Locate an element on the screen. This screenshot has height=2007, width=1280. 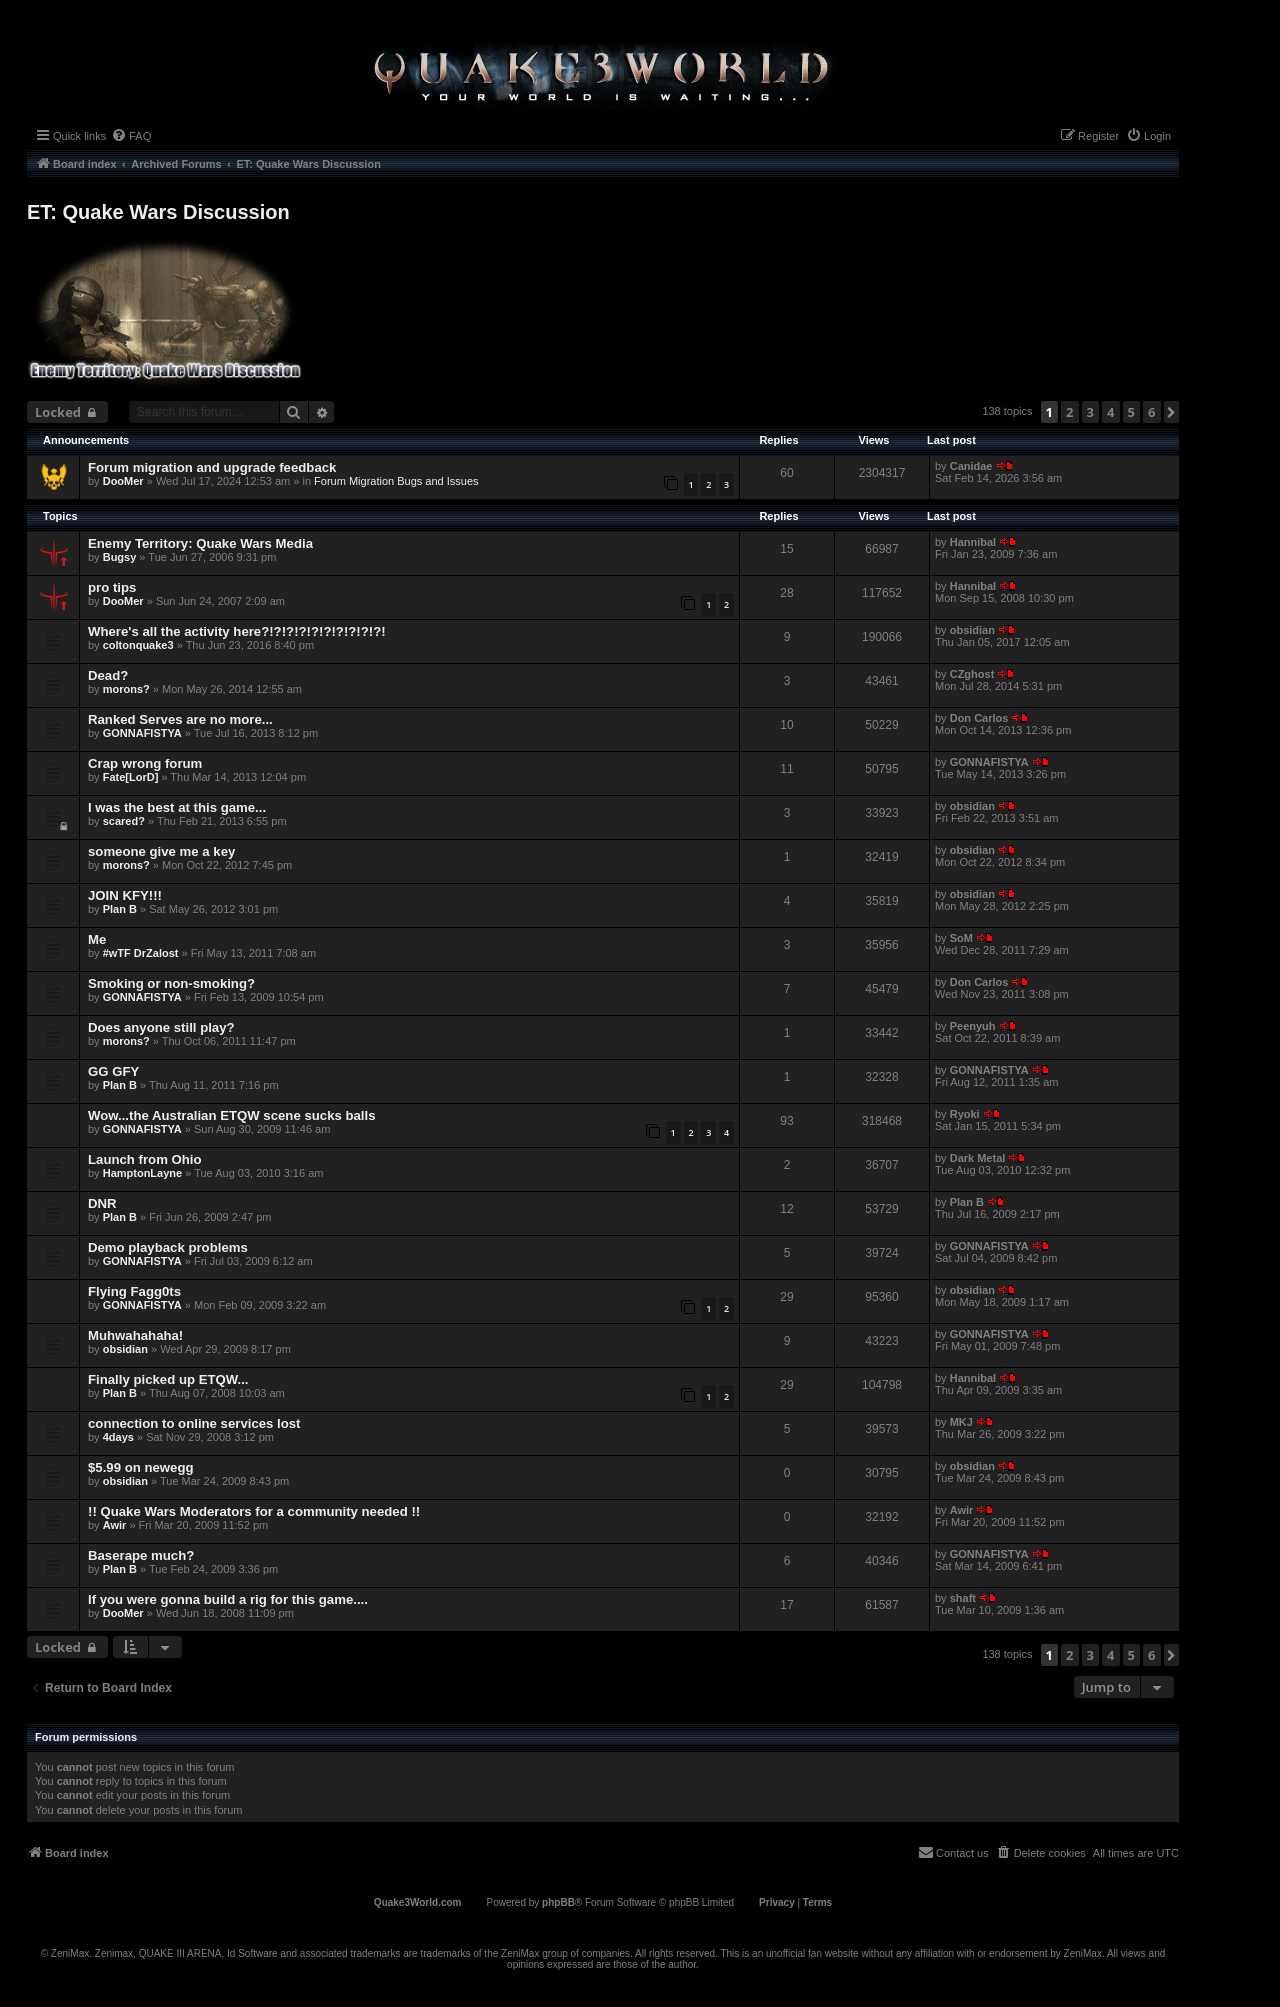
SoM is located at coordinates (961, 938).